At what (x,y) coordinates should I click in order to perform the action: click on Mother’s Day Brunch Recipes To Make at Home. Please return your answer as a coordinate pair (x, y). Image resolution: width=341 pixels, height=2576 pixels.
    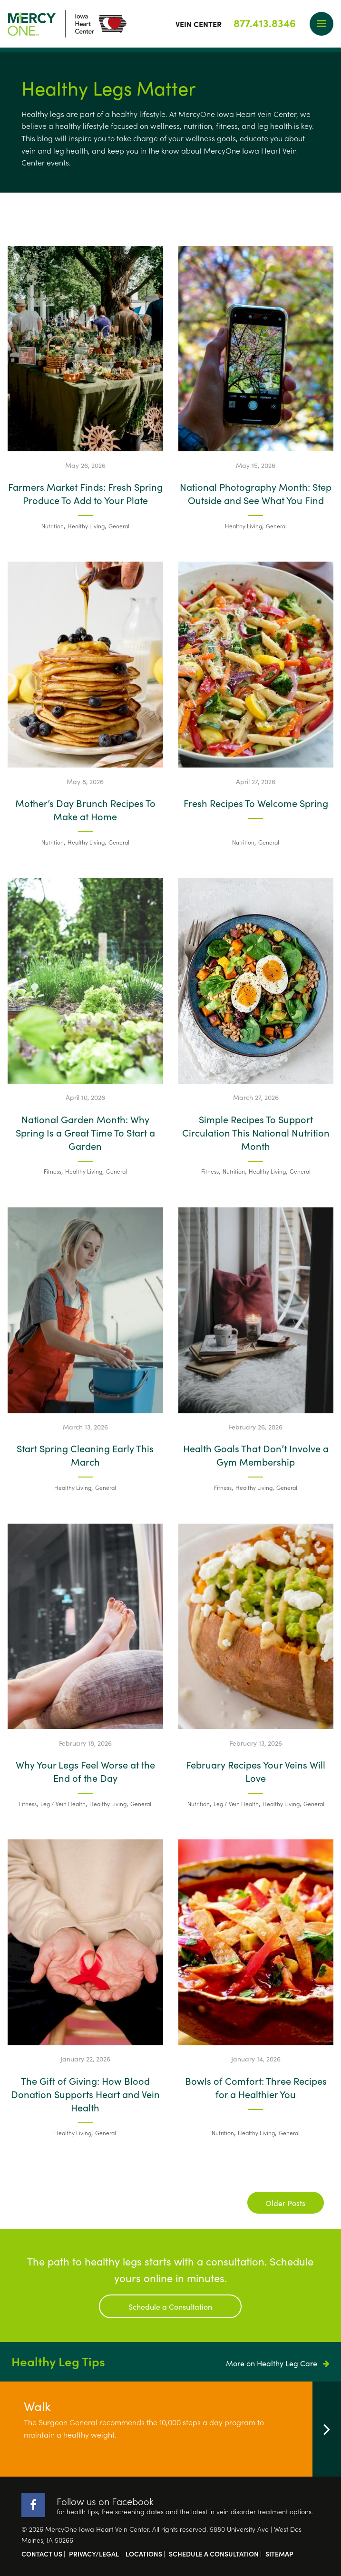
    Looking at the image, I should click on (85, 809).